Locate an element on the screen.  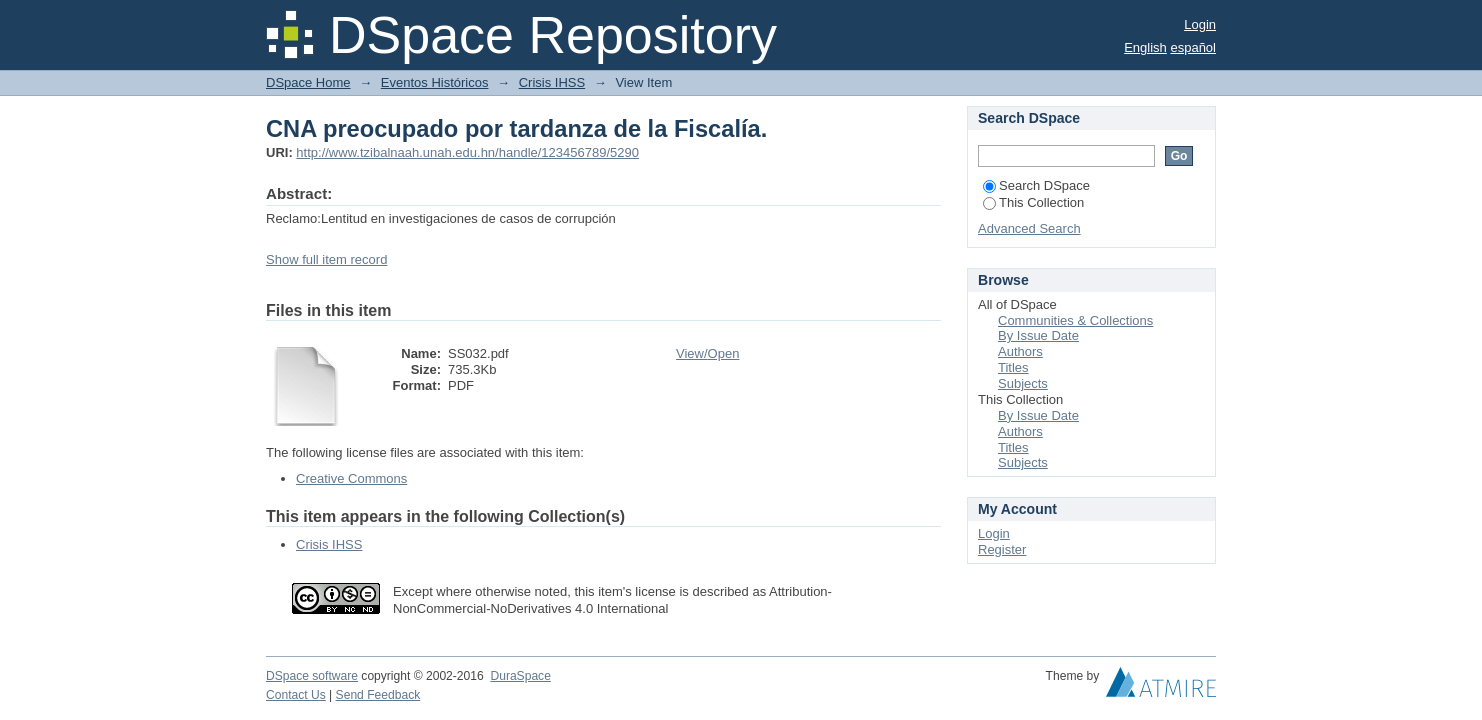
Advanced Search is located at coordinates (1029, 228).